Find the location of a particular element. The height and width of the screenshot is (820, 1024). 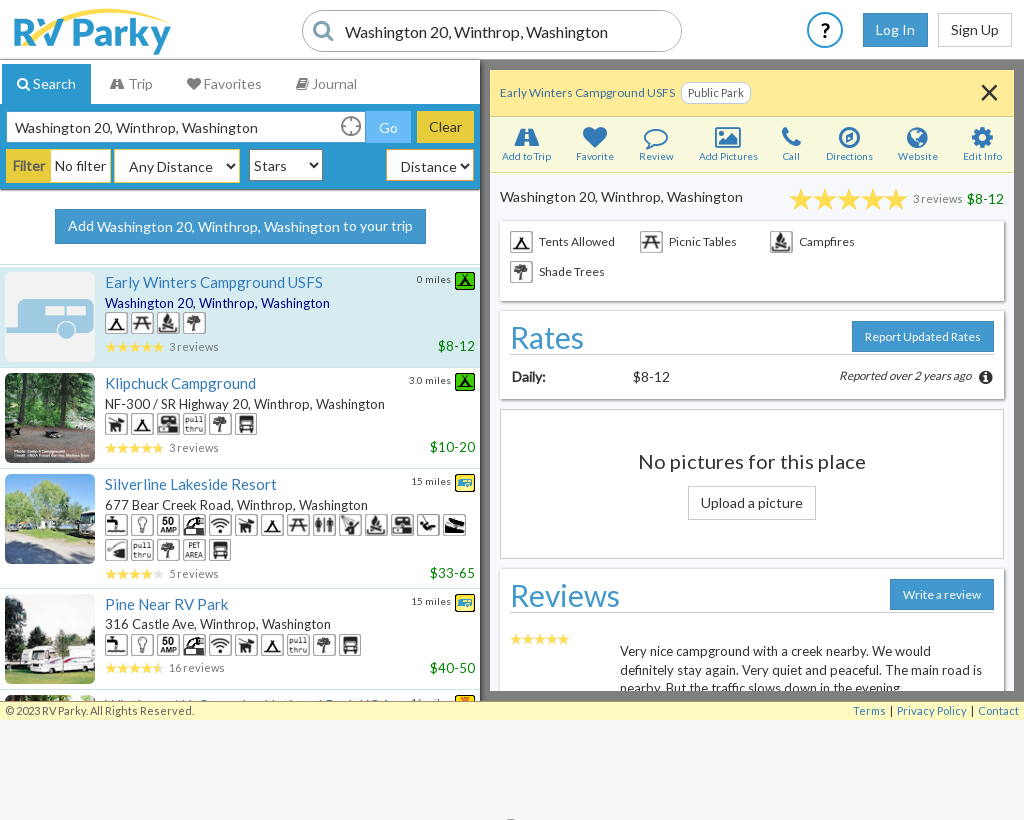

Privacy Policy is located at coordinates (932, 710).